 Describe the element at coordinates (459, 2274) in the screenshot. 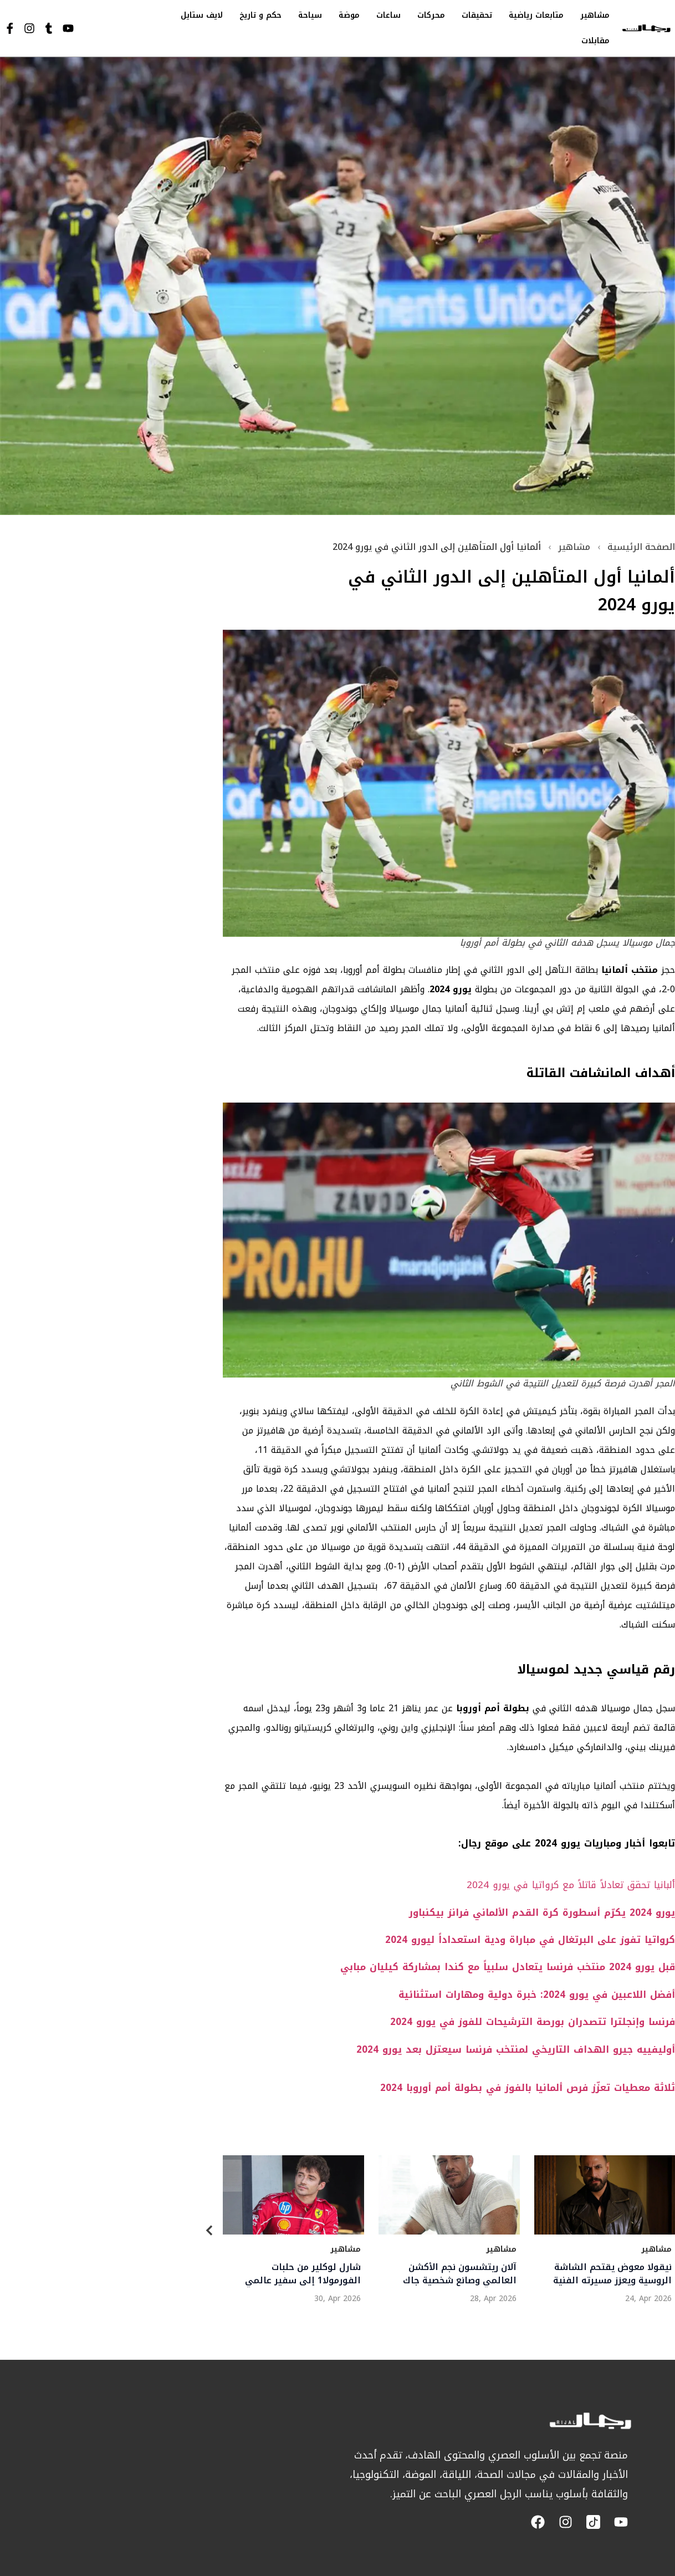

I see `آلان ريتشسون نجم الأكشن العالمي وصانع شخصية جاك ريتشر` at that location.